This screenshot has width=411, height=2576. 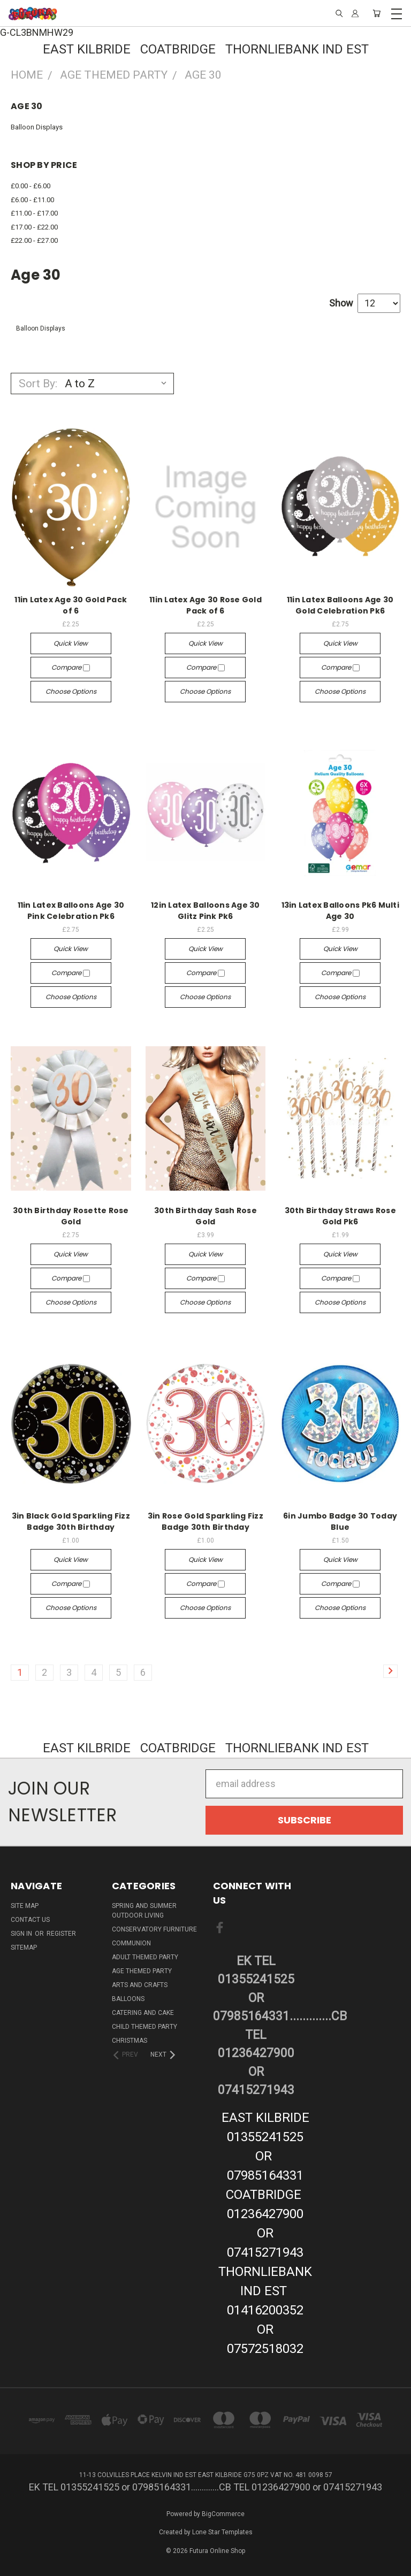 I want to click on Age Themed Party, so click(x=142, y=1971).